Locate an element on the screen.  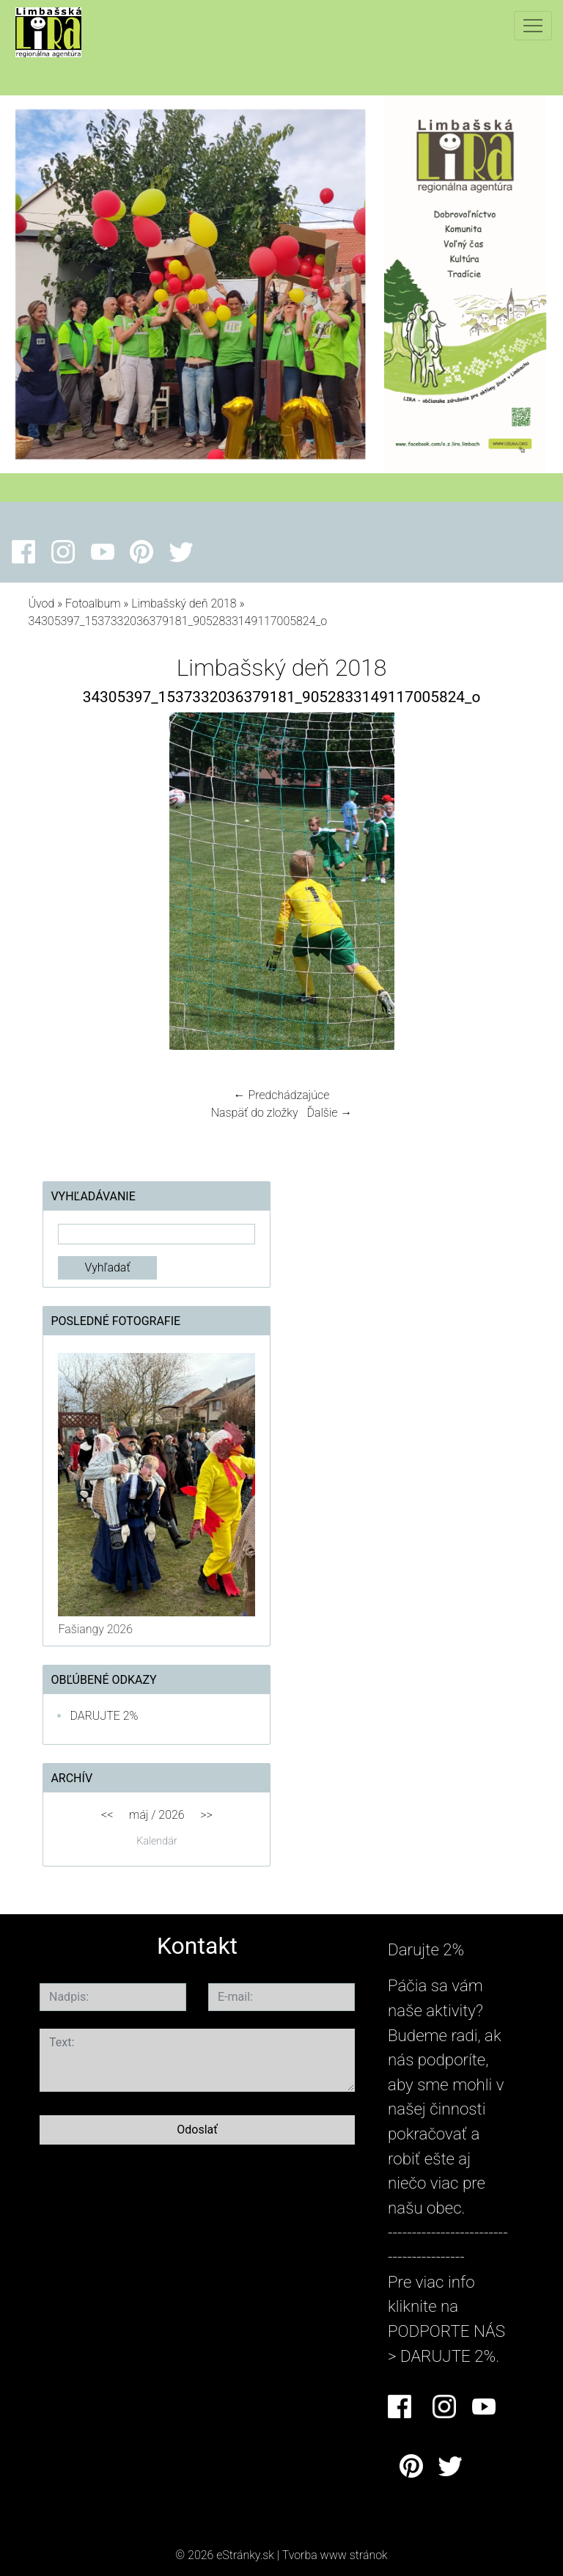
Limbašský deň 2018 is located at coordinates (183, 603).